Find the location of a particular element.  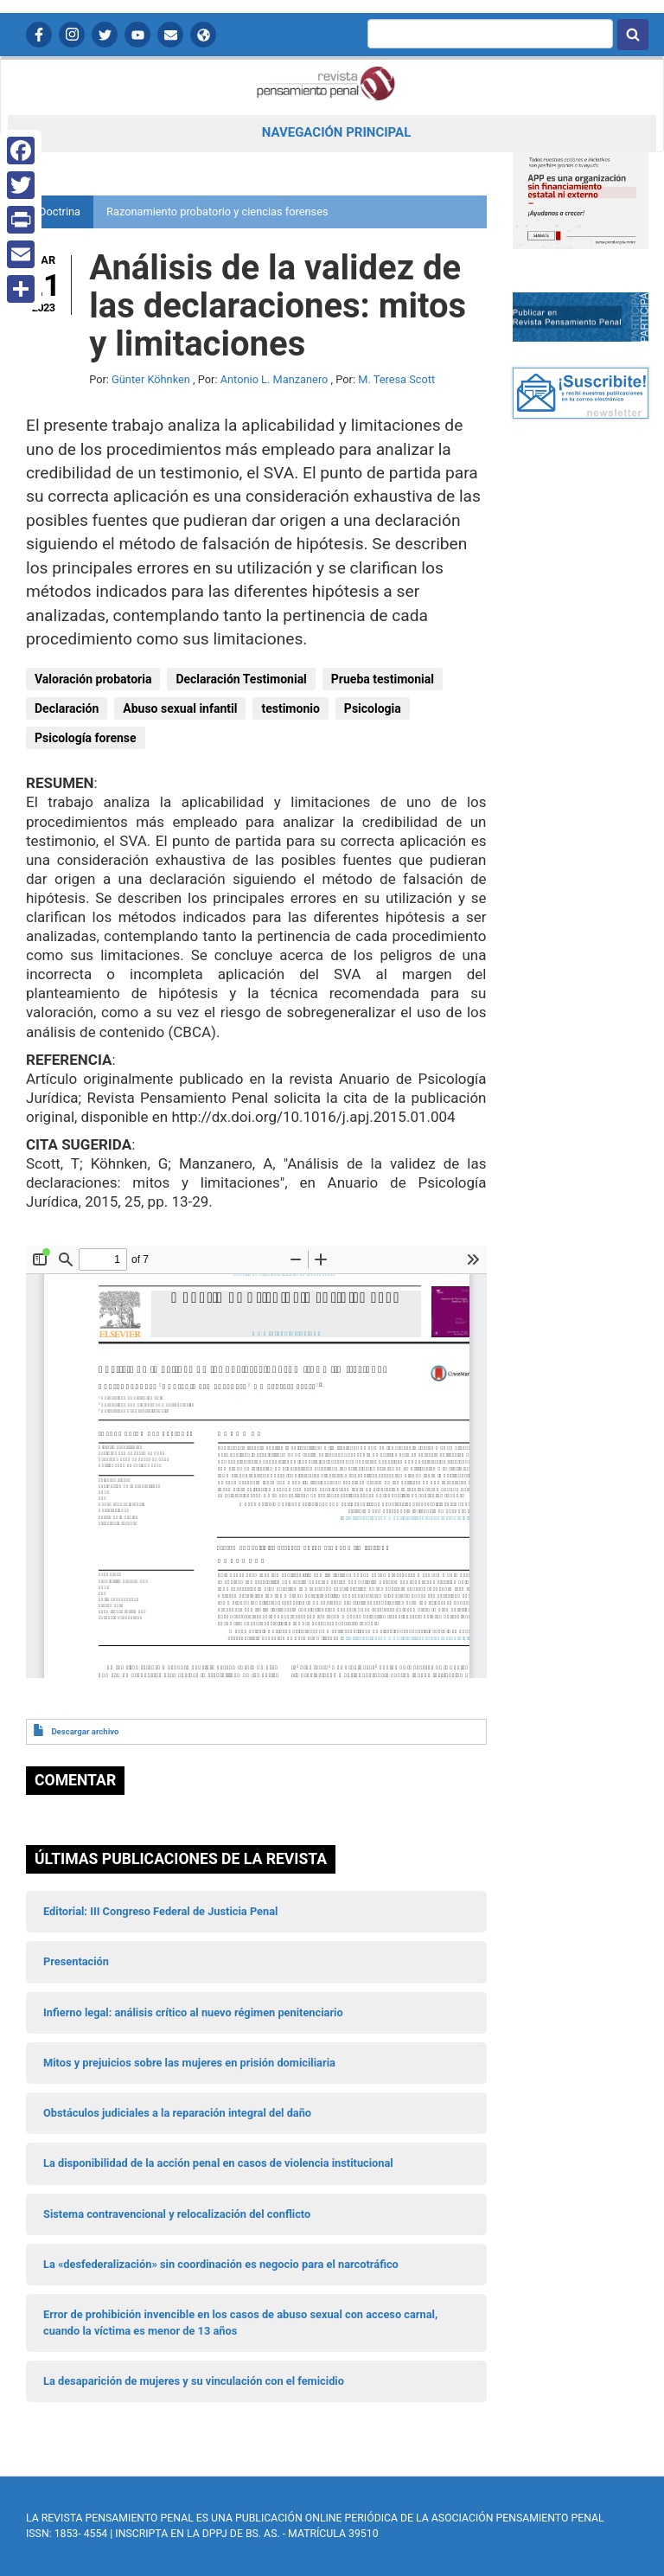

Psicología forense is located at coordinates (86, 738).